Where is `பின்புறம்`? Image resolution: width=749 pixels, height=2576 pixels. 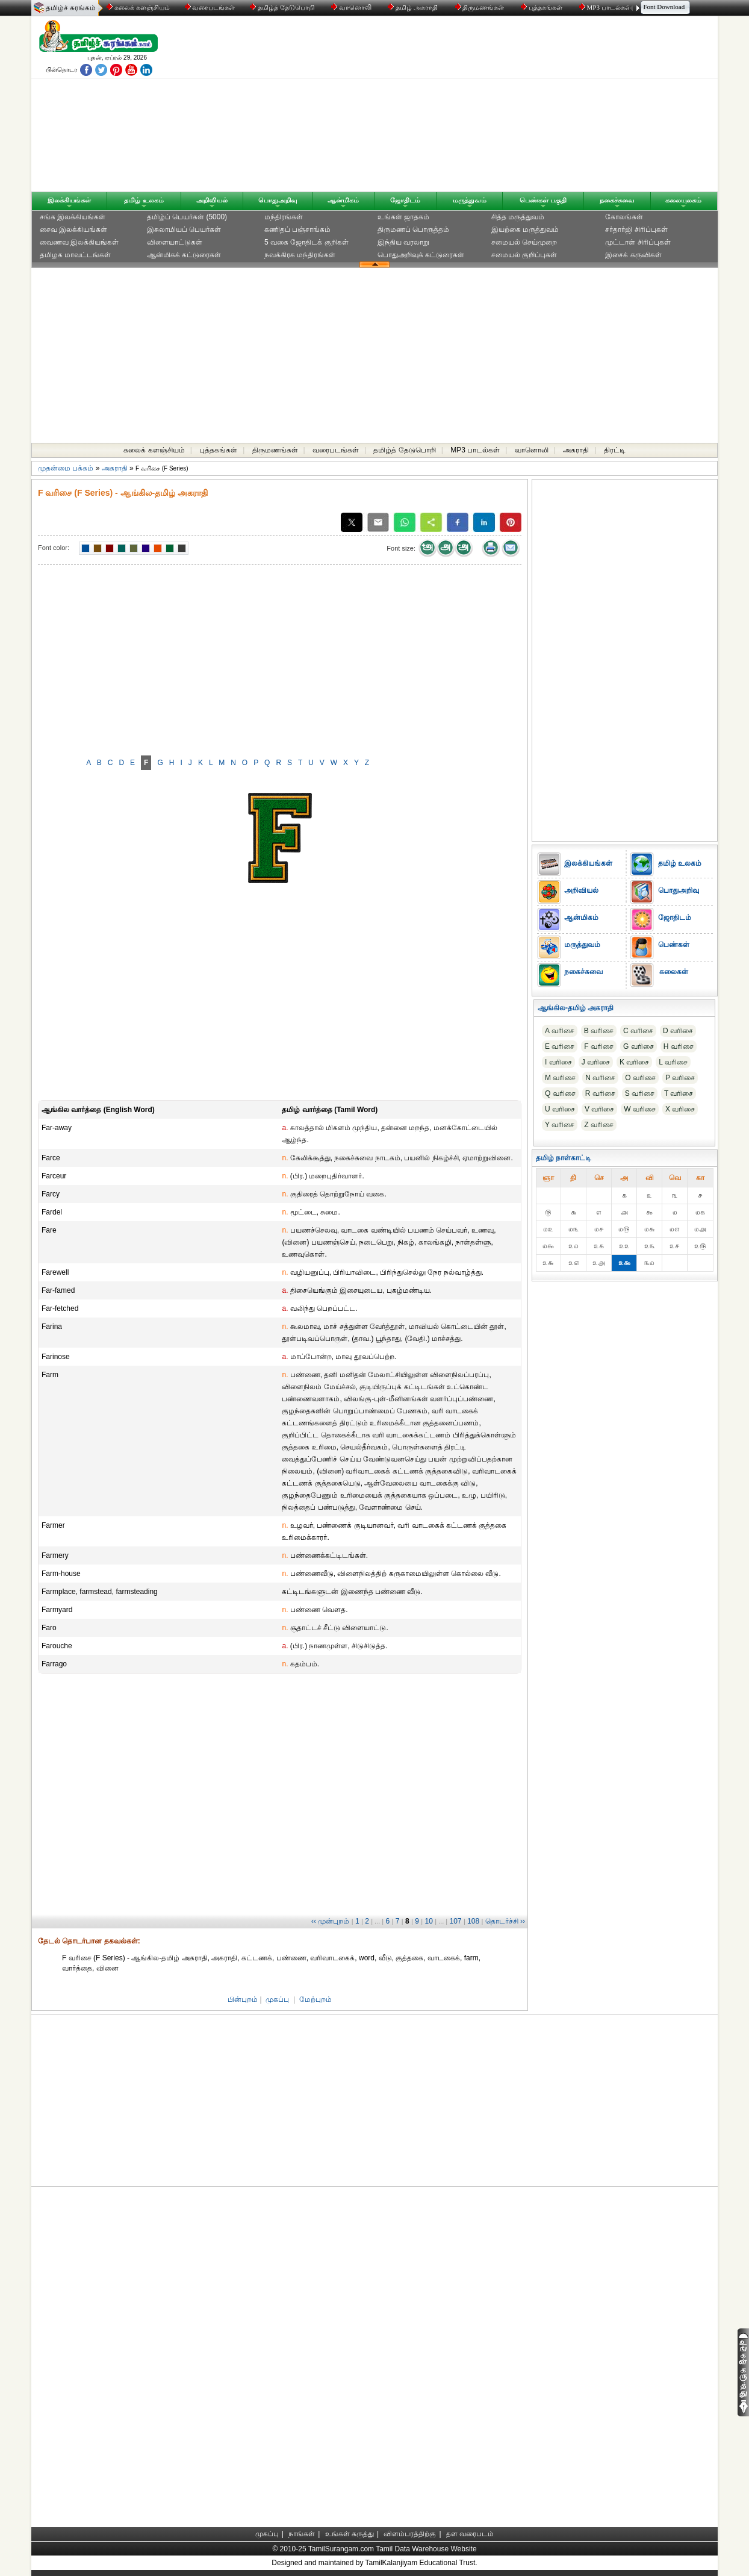 பின்புறம் is located at coordinates (243, 1999).